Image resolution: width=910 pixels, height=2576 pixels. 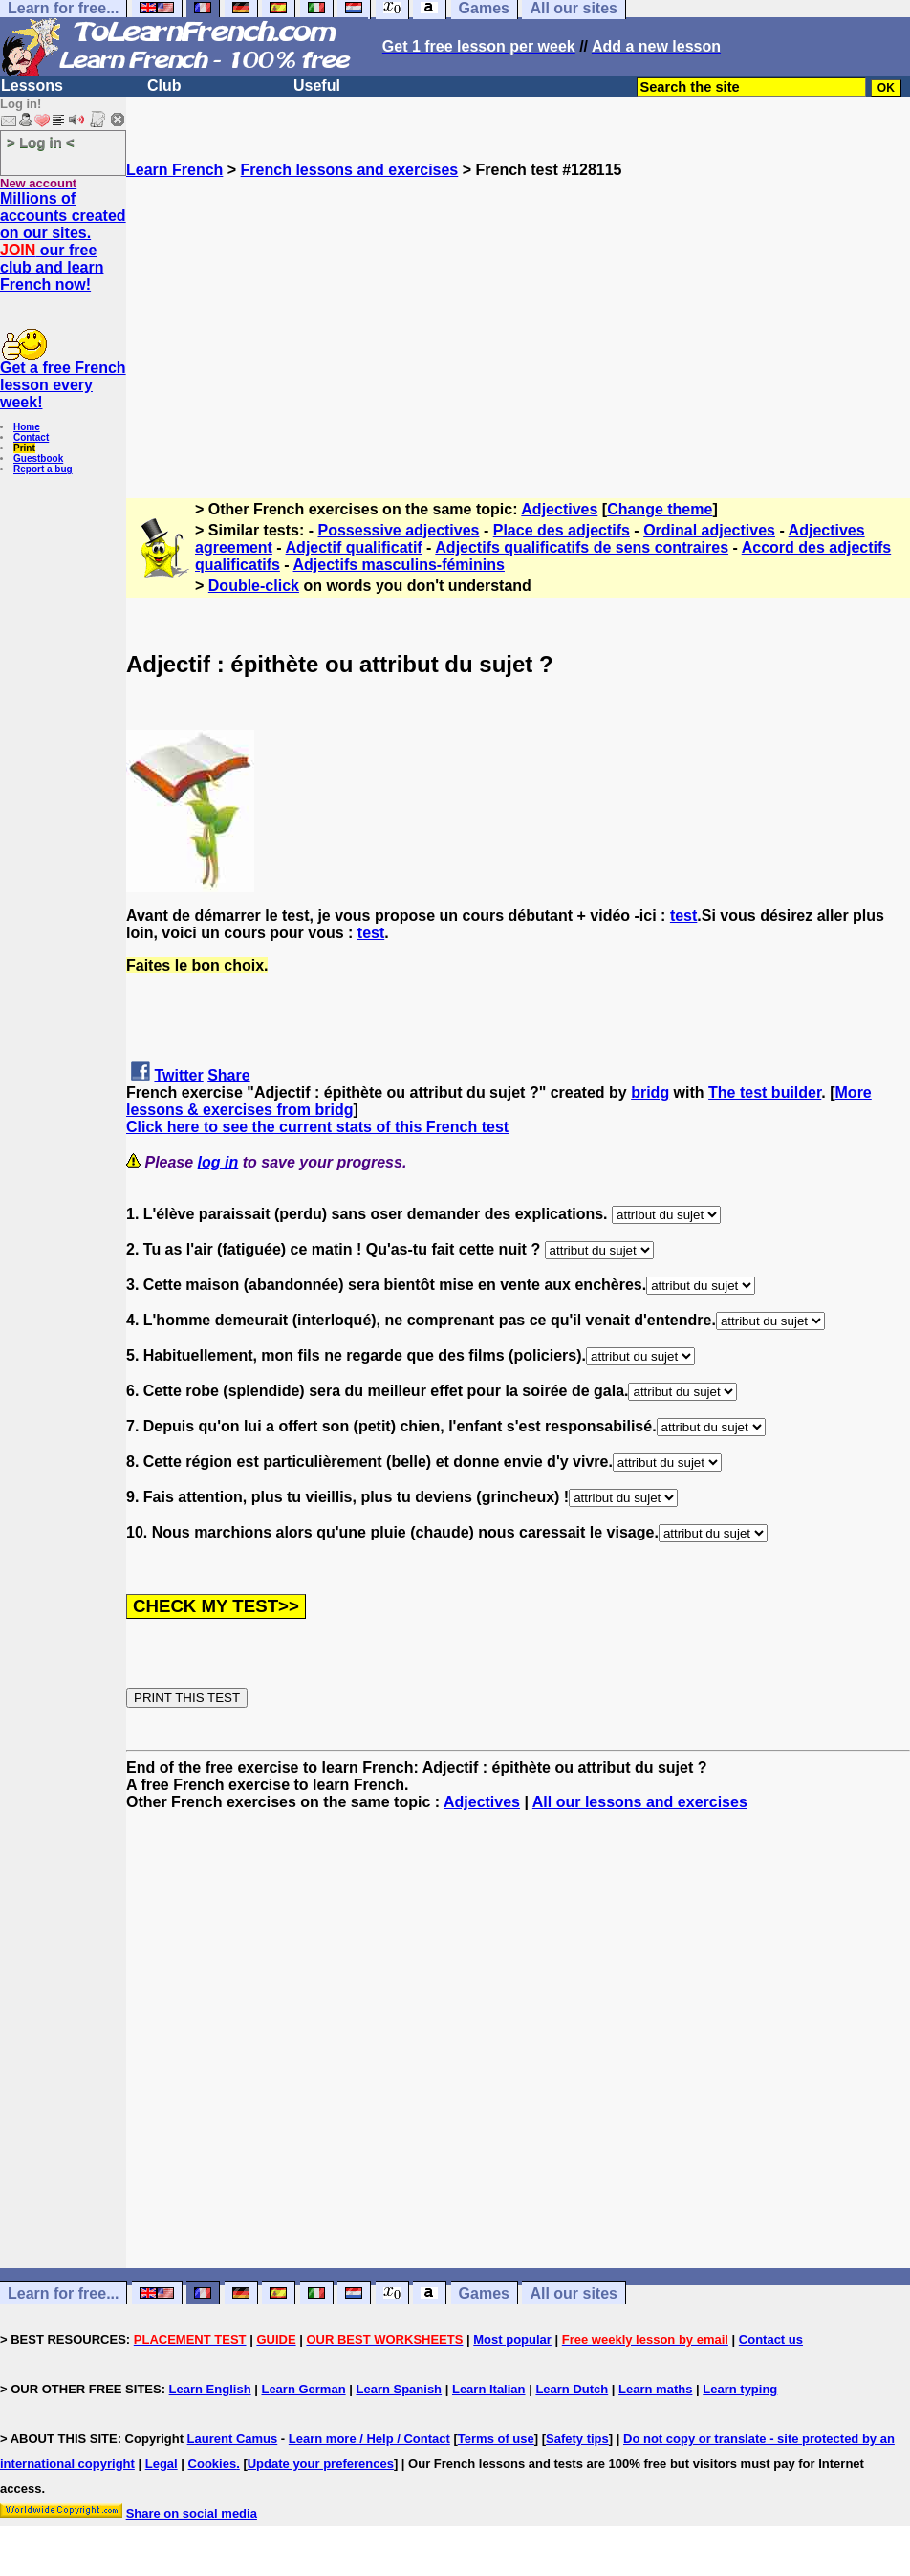 I want to click on All our sites, so click(x=574, y=2293).